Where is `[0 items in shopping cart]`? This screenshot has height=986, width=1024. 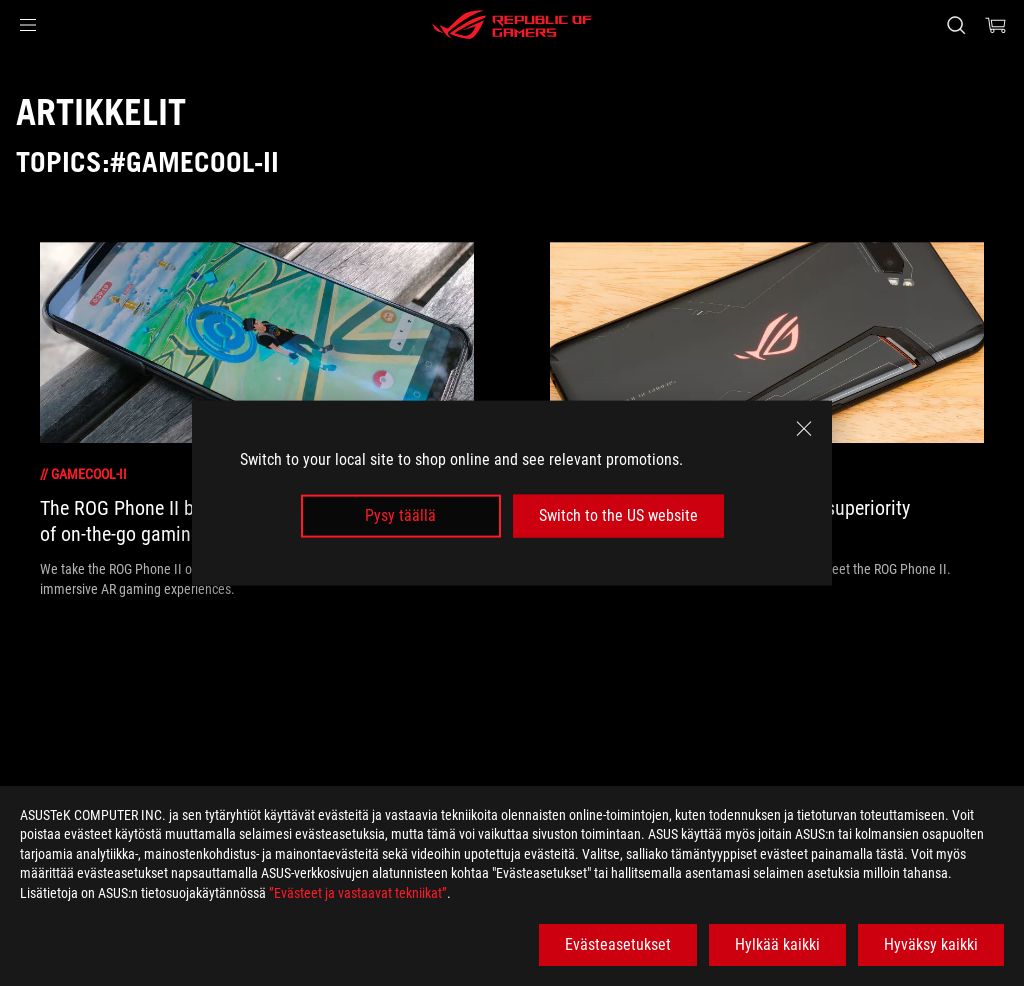
[0 items in shopping cart] is located at coordinates (996, 25).